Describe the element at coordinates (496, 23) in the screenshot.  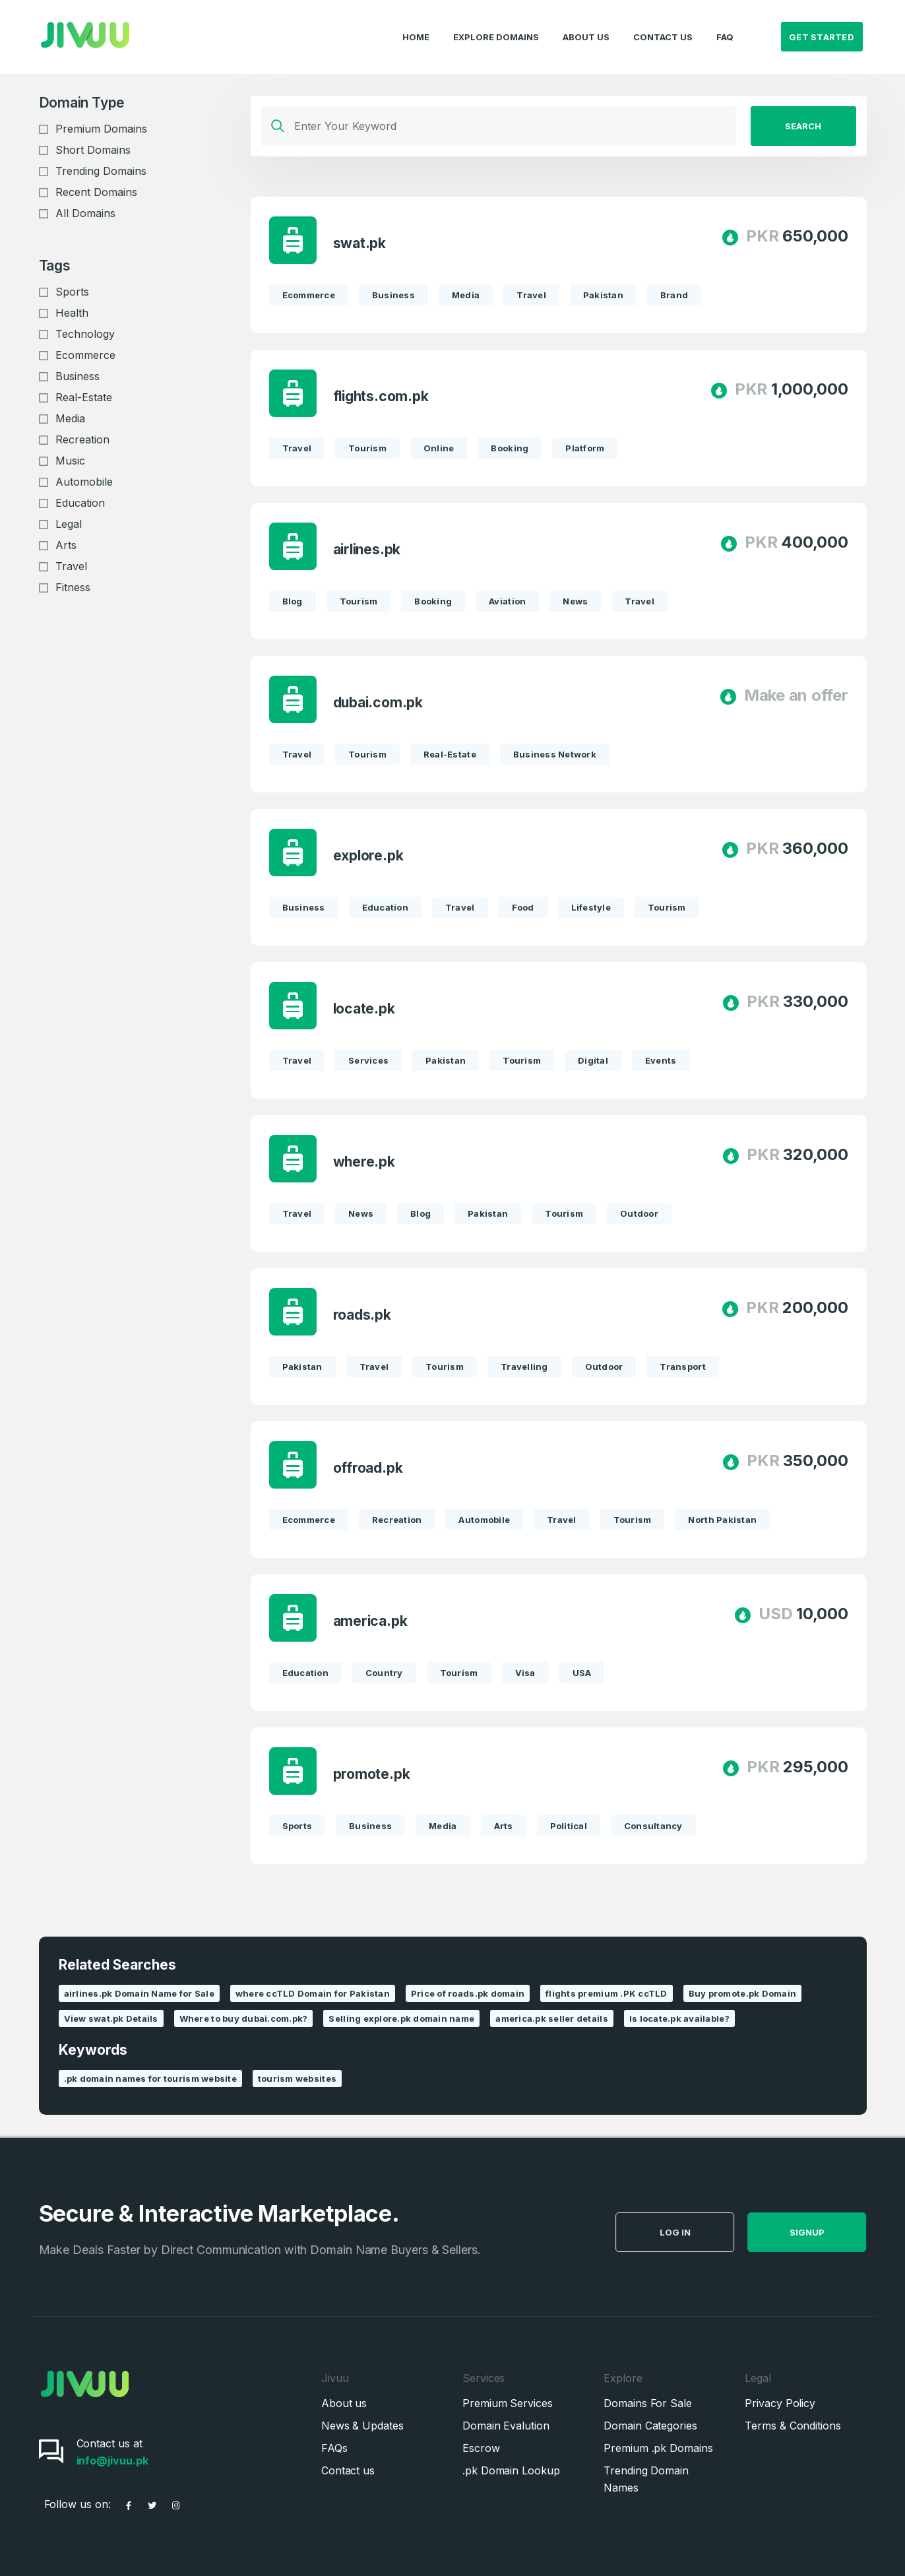
I see `Explore Domains` at that location.